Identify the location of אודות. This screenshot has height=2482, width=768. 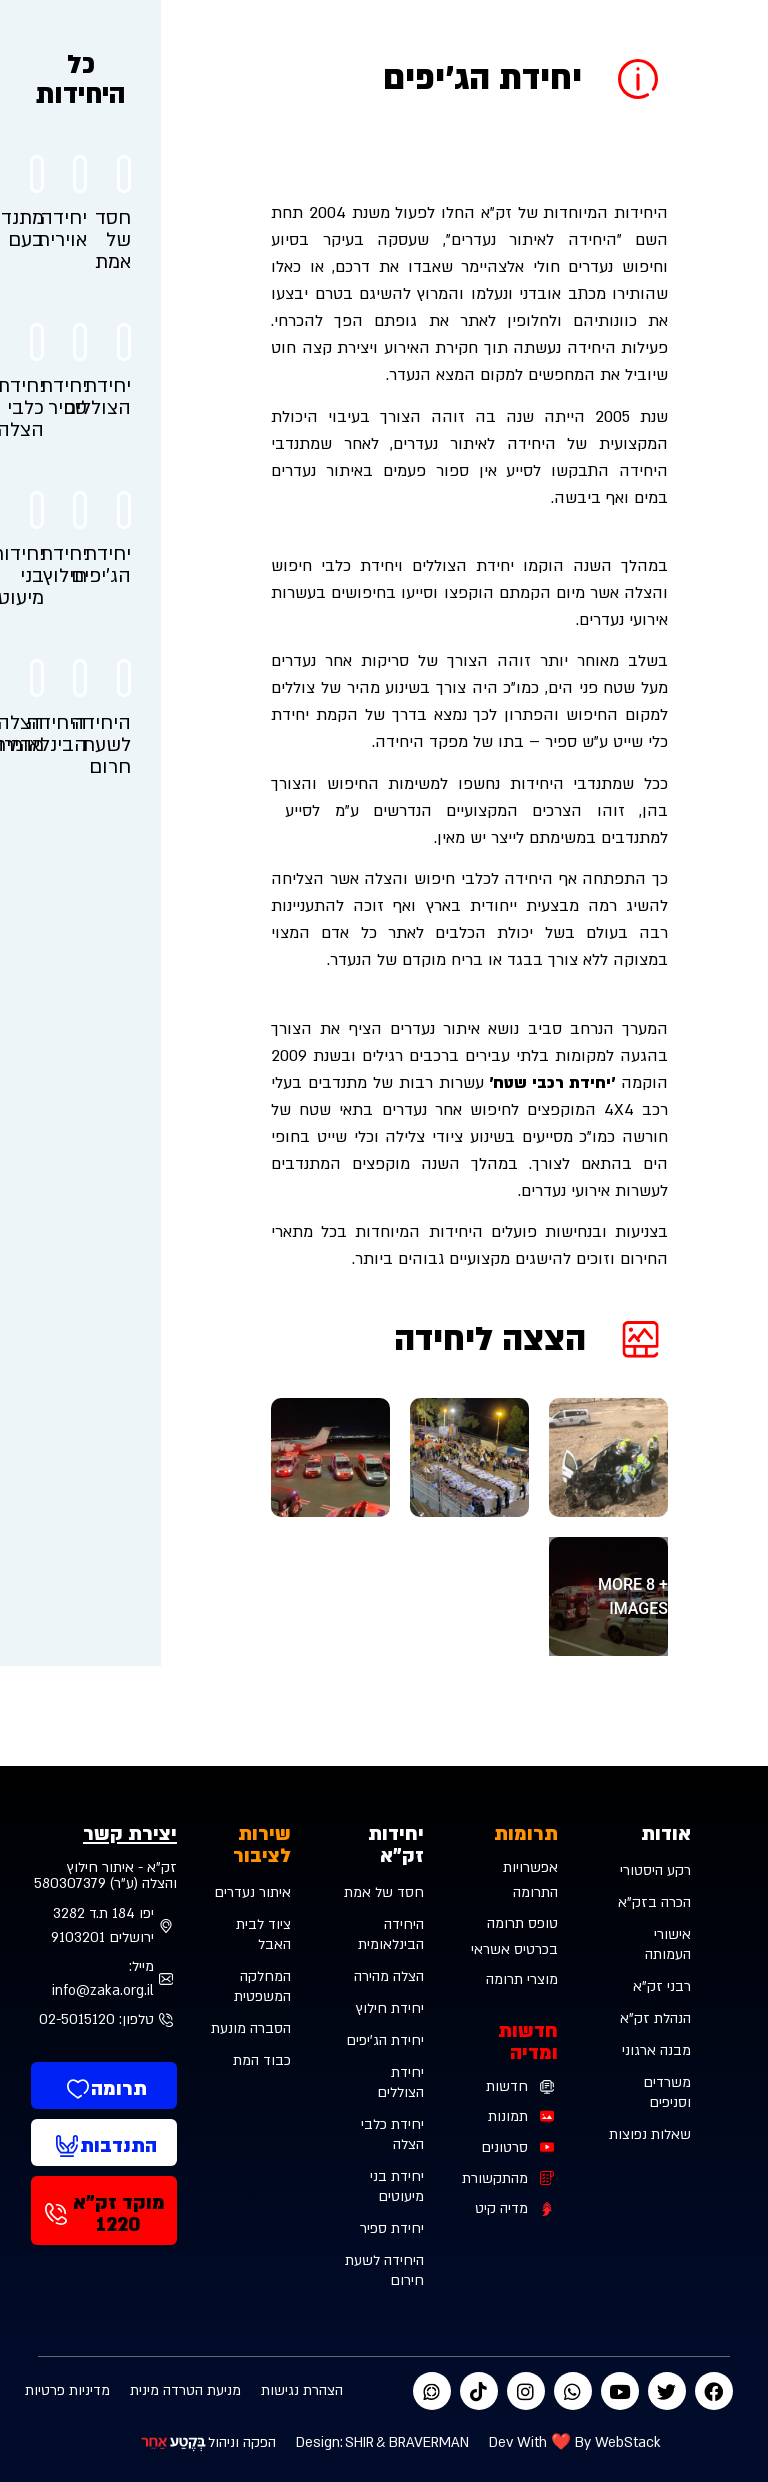
(666, 1834).